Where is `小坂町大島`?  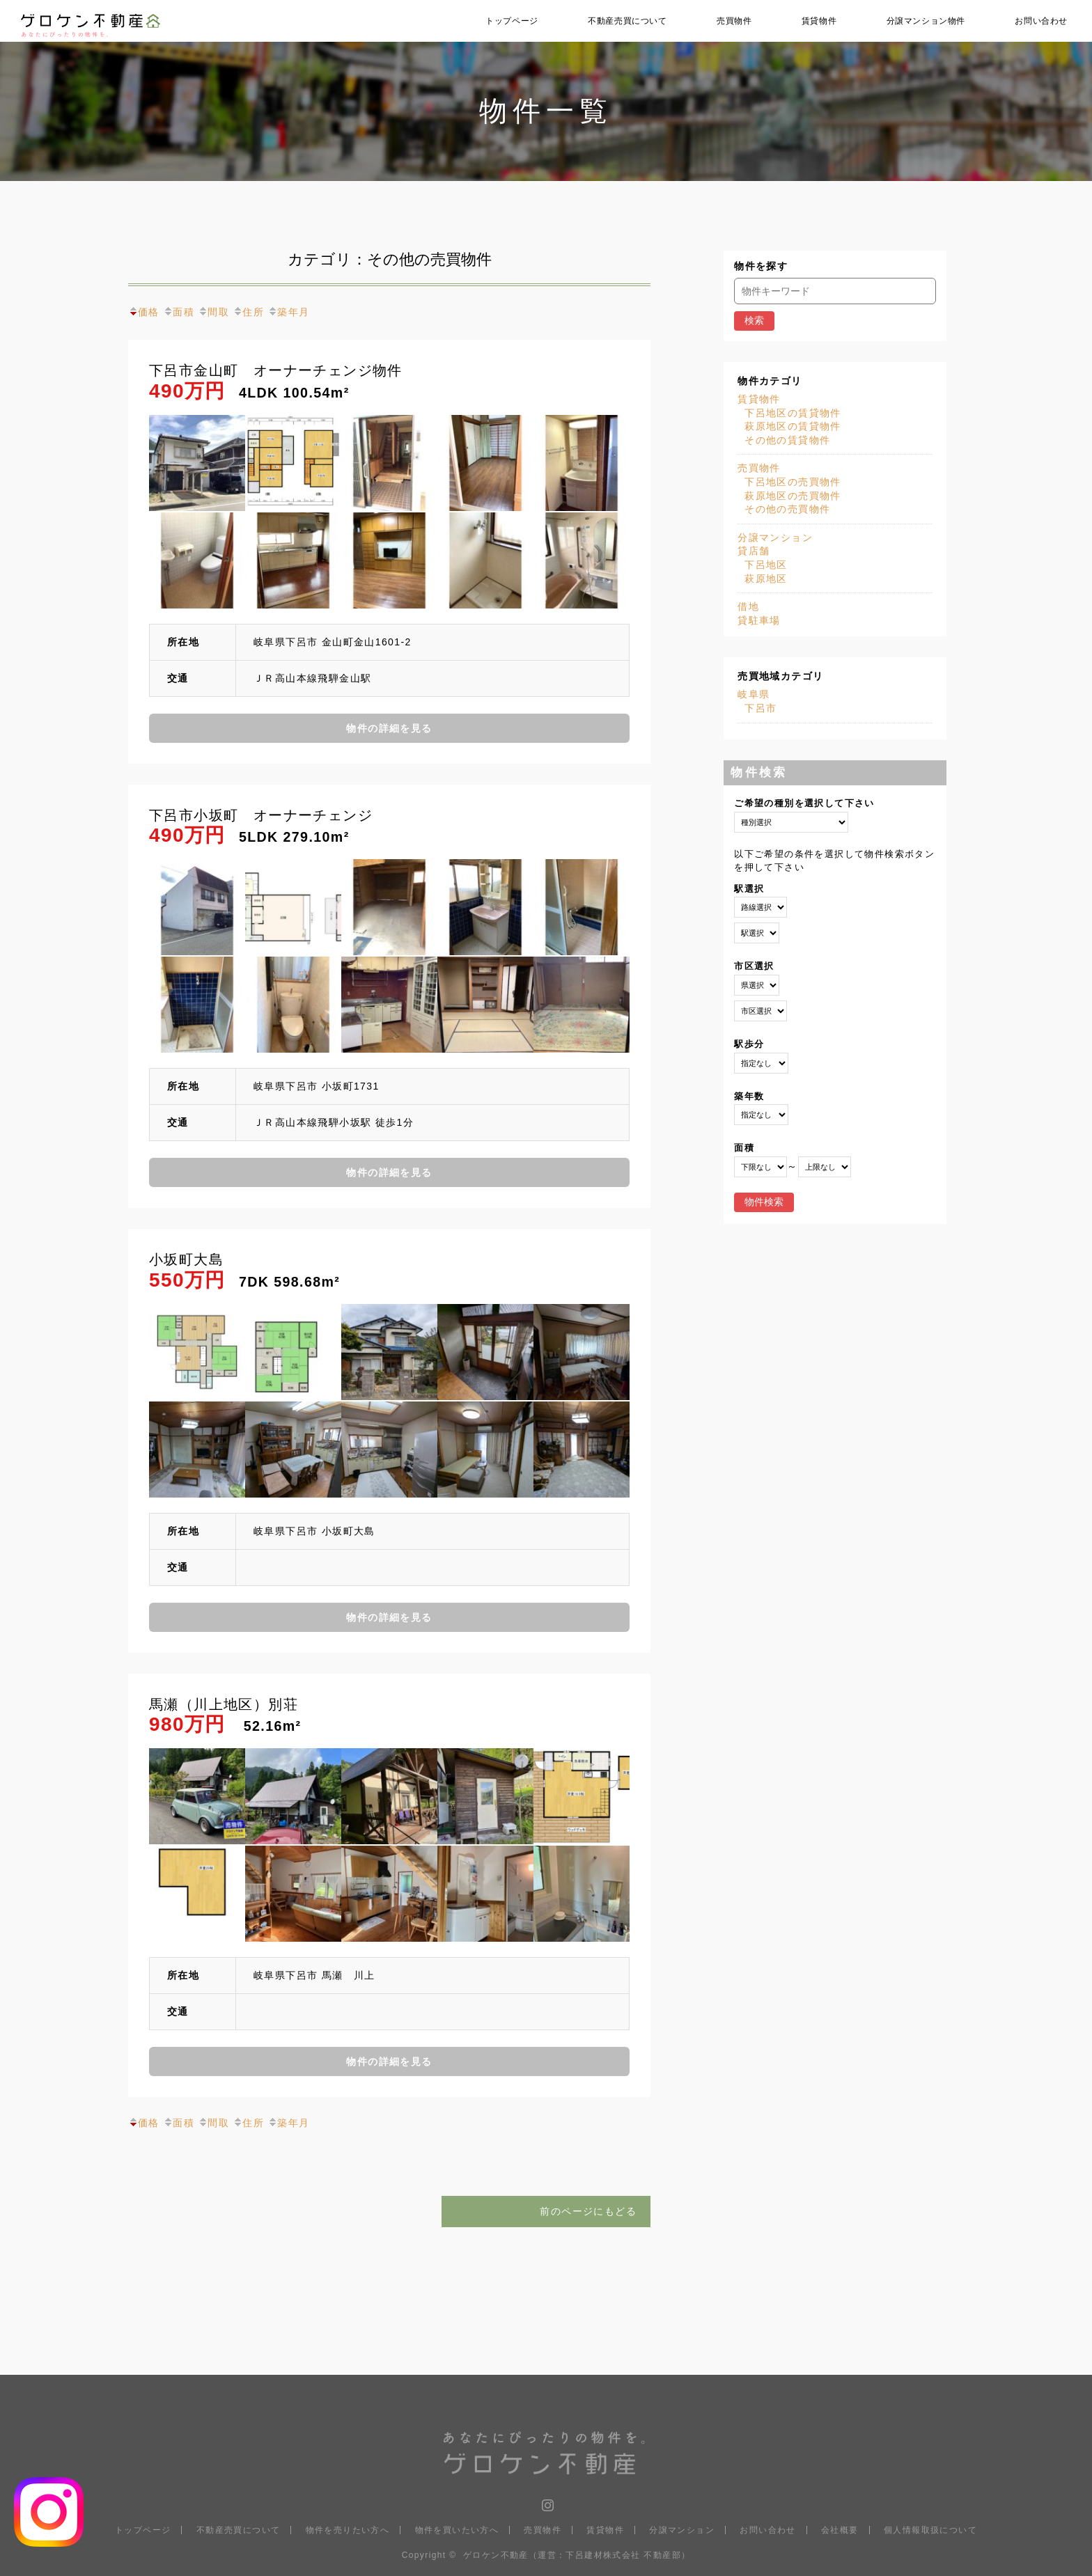 小坂町大島 is located at coordinates (186, 1259).